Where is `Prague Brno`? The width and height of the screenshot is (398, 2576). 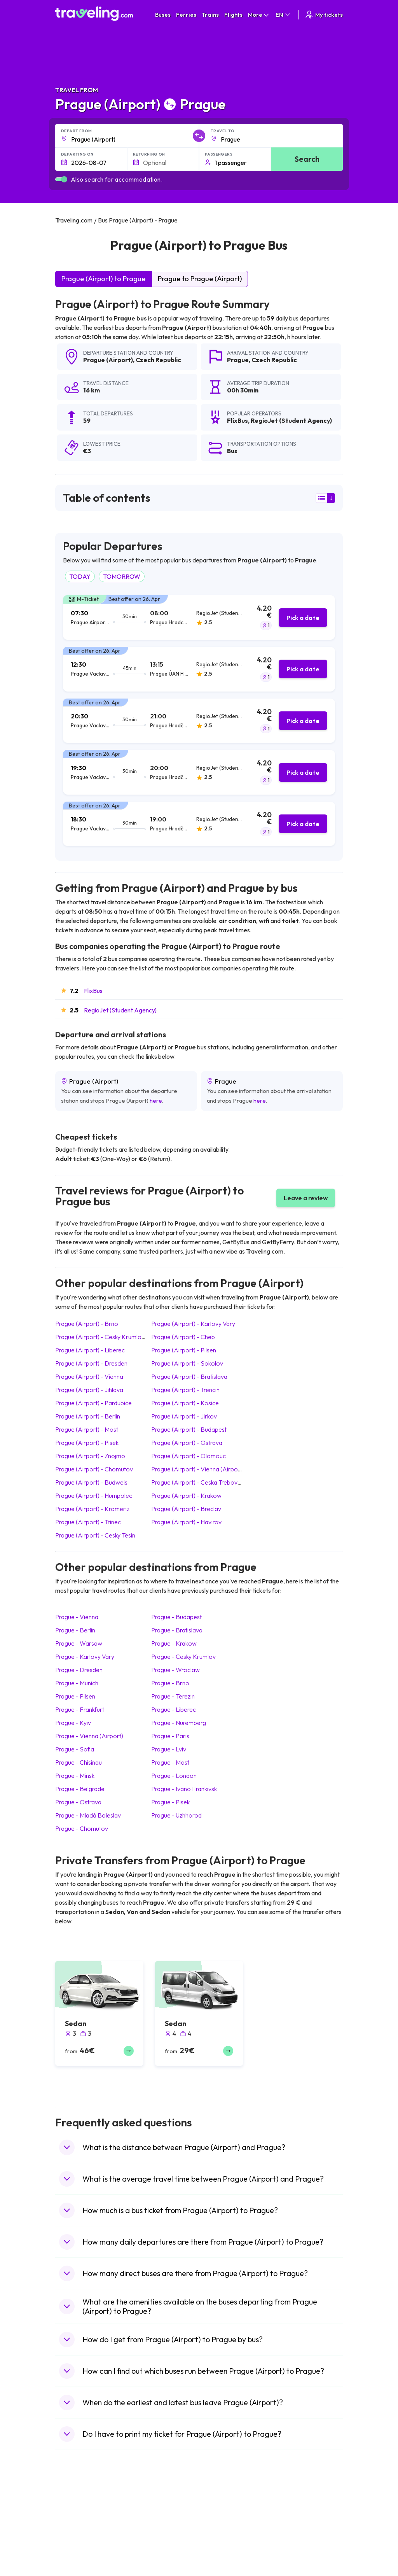 Prague Brno is located at coordinates (170, 1683).